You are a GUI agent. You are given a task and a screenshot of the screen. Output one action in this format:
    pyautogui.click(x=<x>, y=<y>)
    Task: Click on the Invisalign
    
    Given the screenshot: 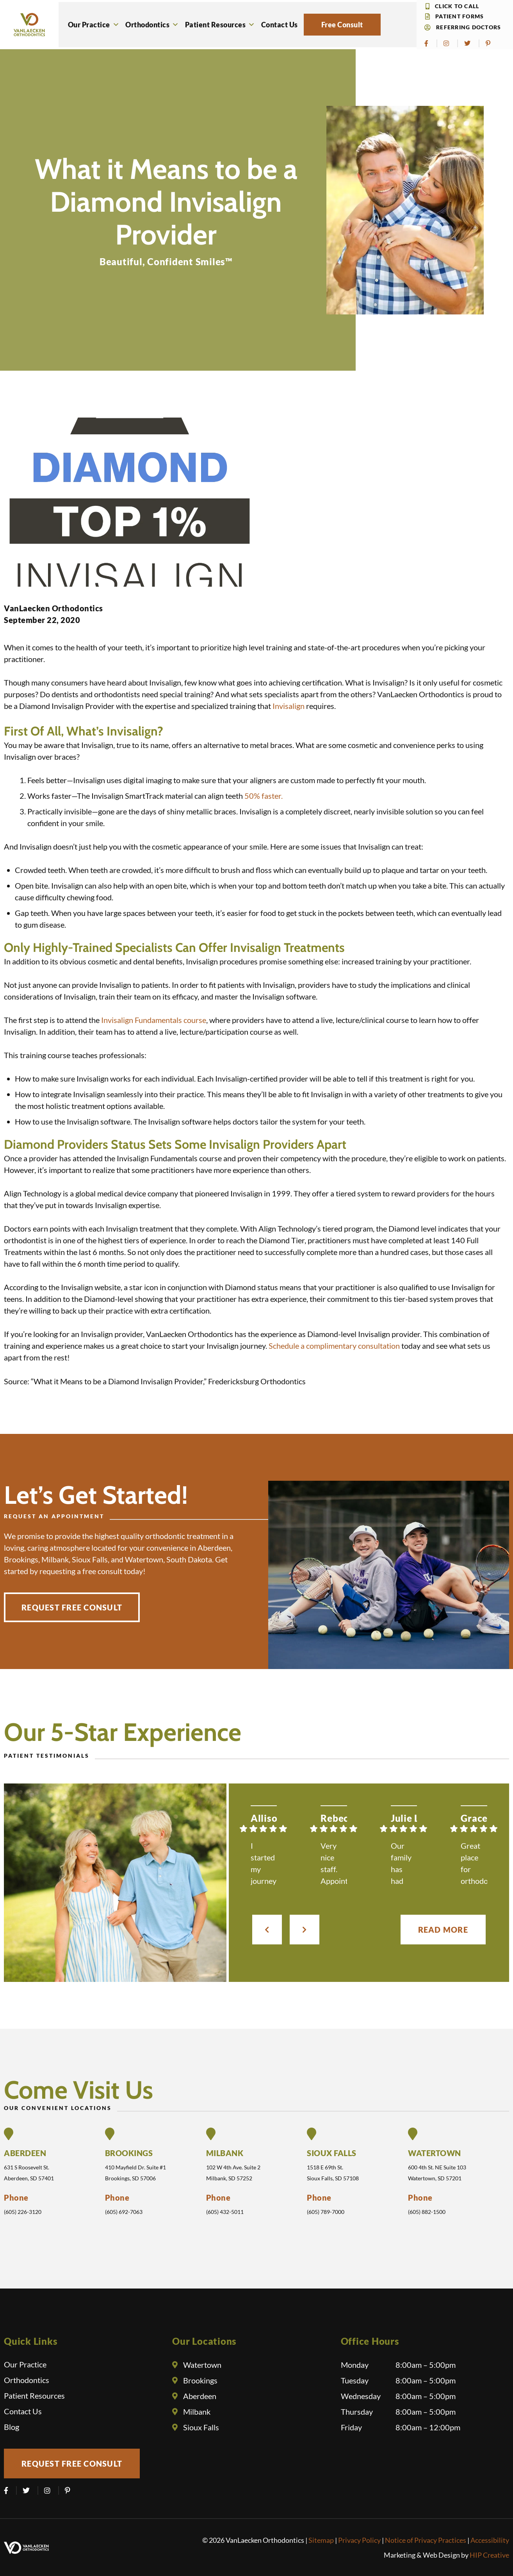 What is the action you would take?
    pyautogui.click(x=289, y=705)
    